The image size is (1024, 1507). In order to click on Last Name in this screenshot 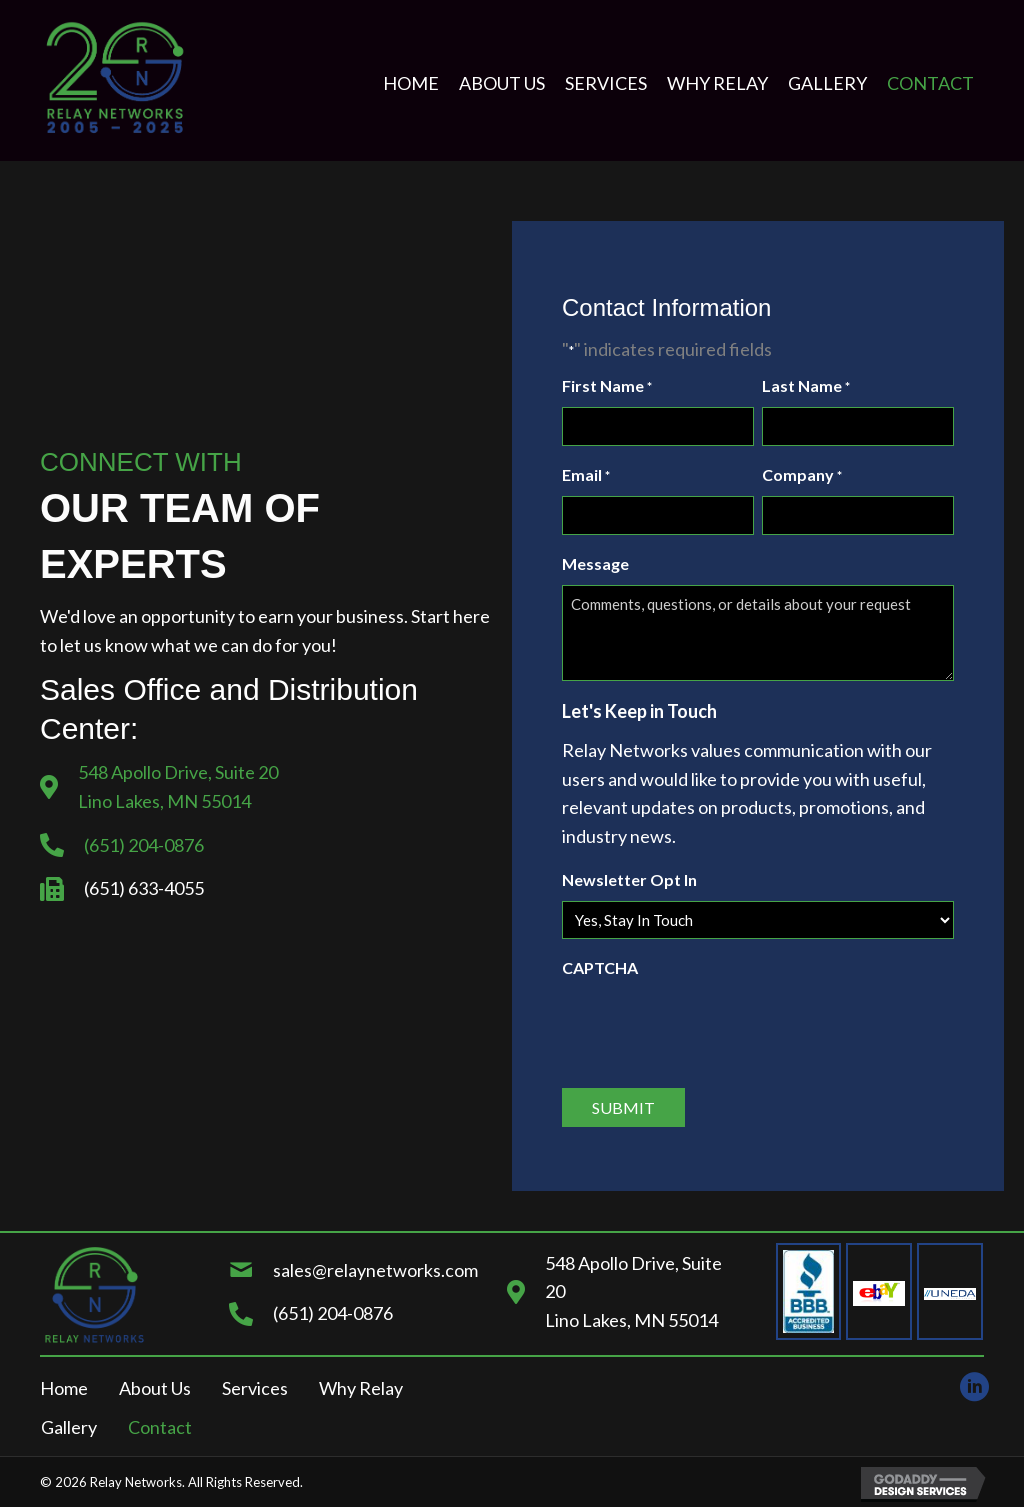, I will do `click(806, 387)`.